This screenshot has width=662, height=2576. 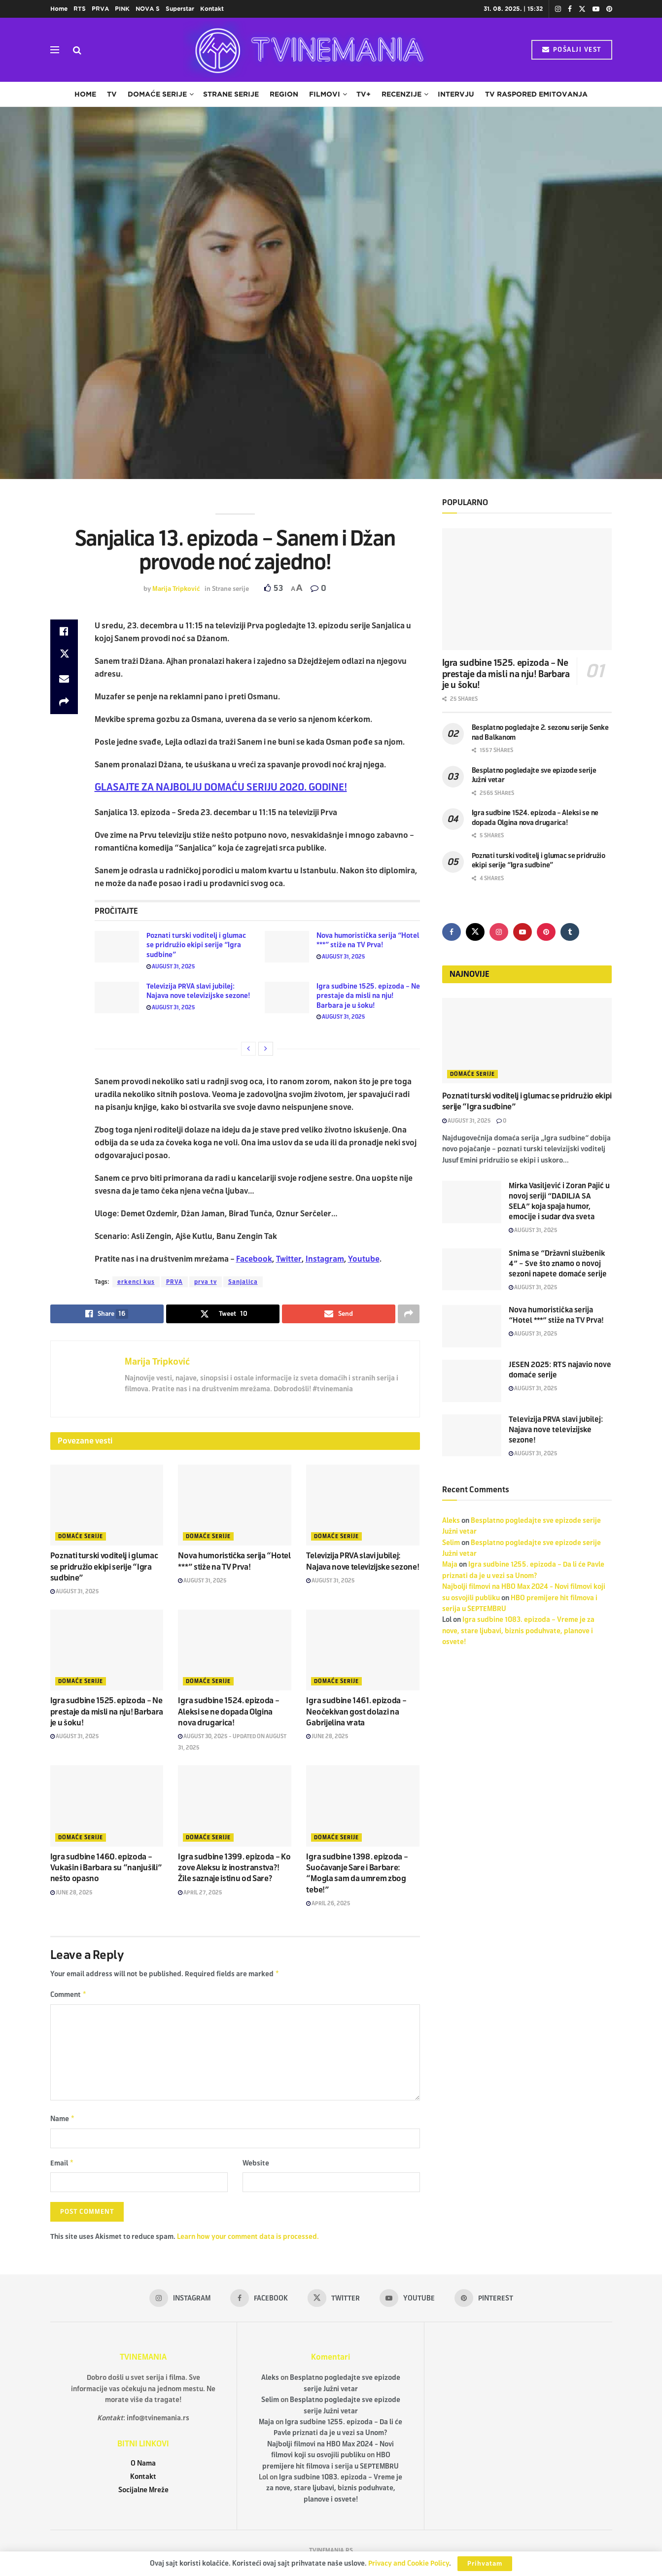 What do you see at coordinates (368, 996) in the screenshot?
I see `Igra sudbine 1525. epizoda – Ne prestaje da misli na nju! Barbara je u šoku!` at bounding box center [368, 996].